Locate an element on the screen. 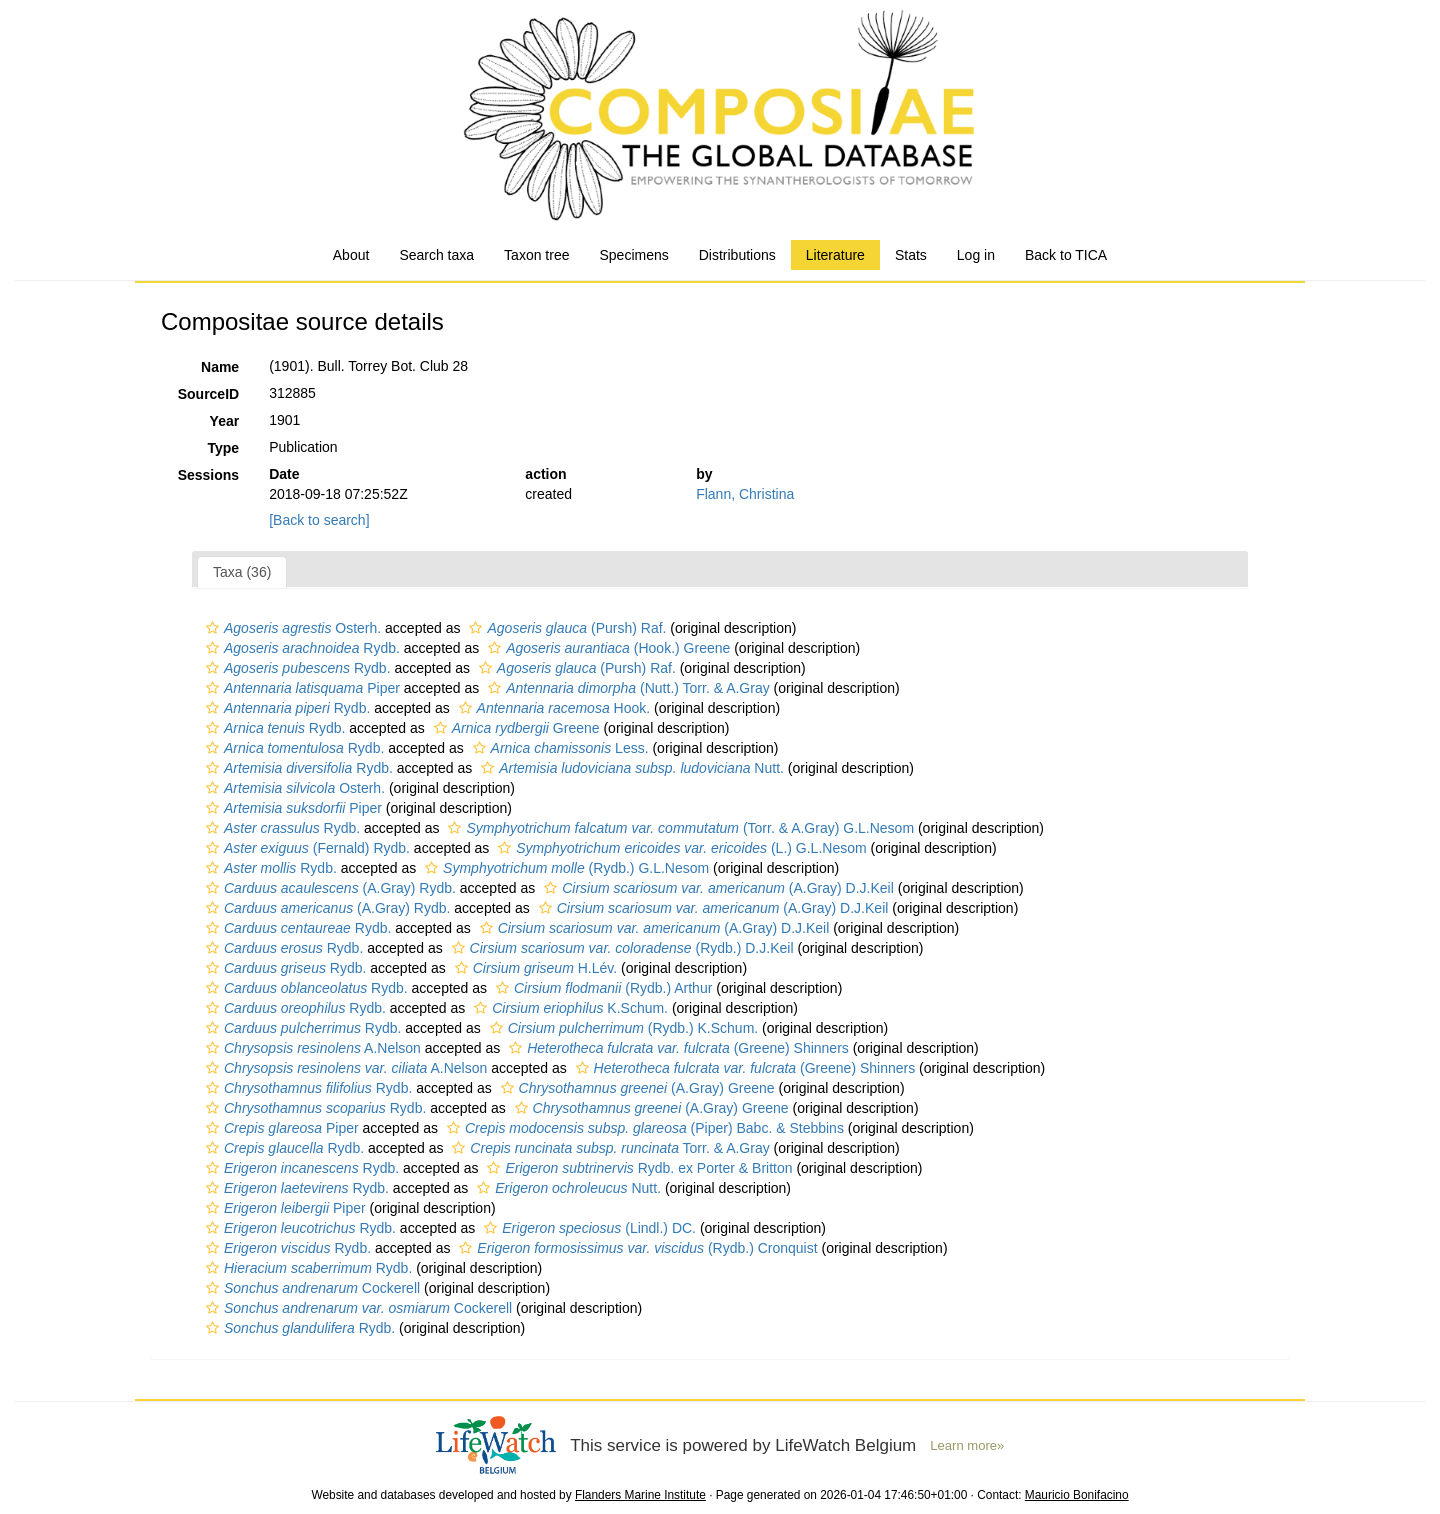 This screenshot has height=1514, width=1440. Osterh. is located at coordinates (291, 628).